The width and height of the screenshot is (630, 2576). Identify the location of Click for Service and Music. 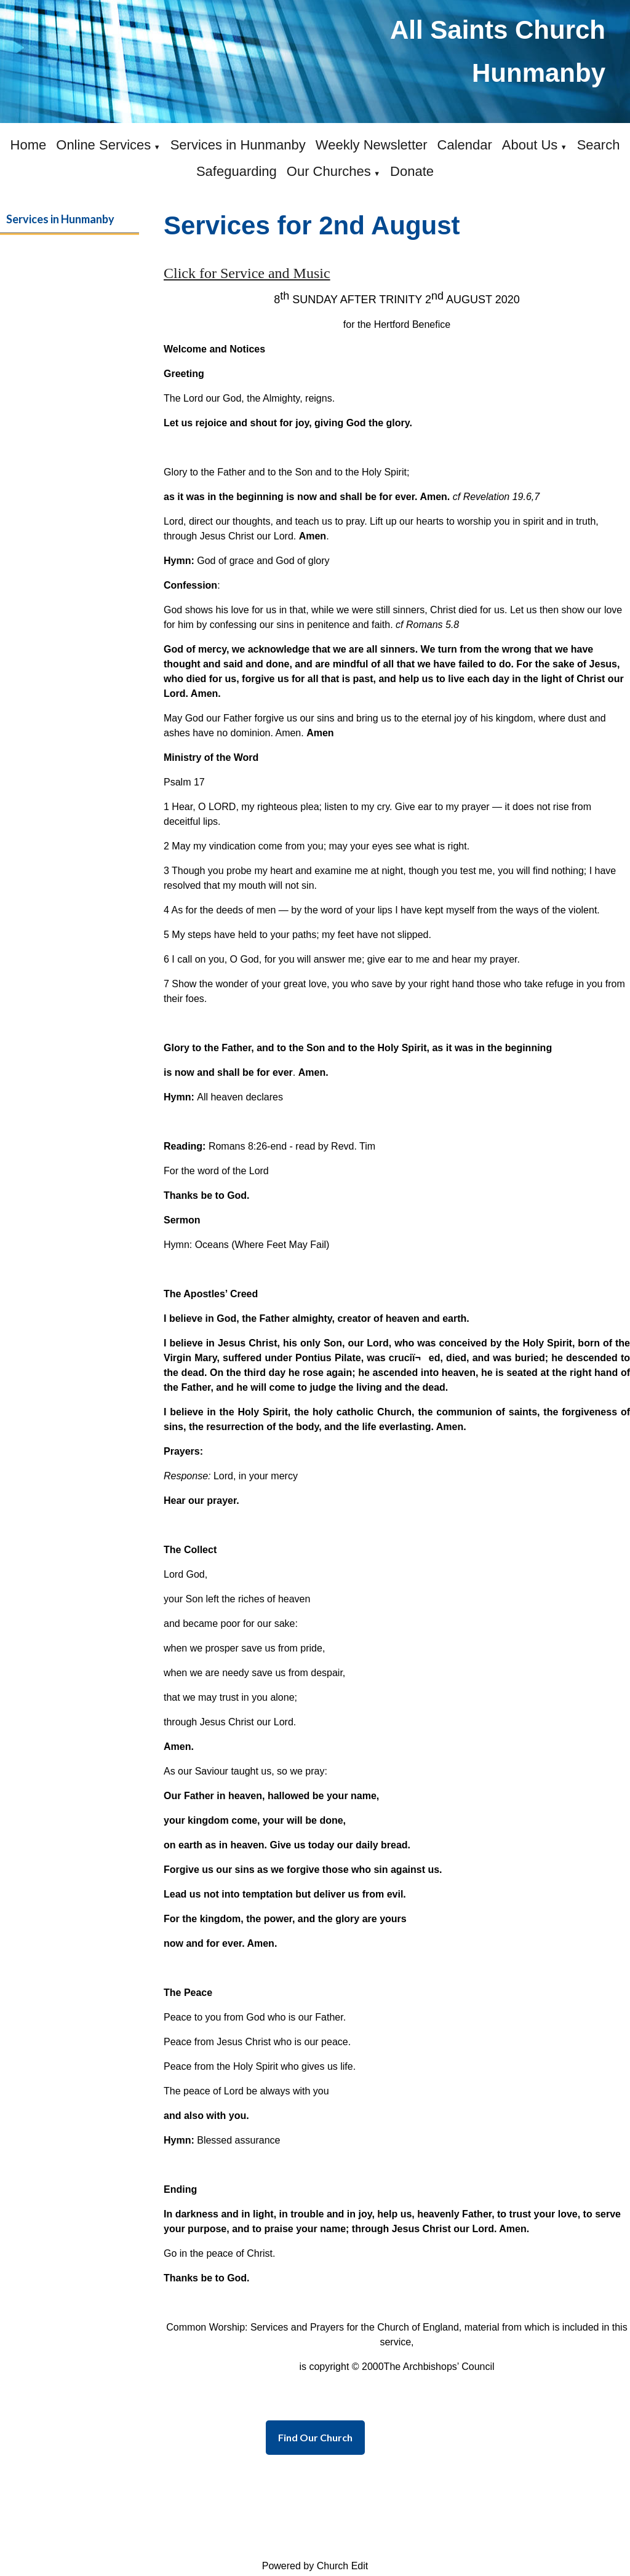
(247, 273).